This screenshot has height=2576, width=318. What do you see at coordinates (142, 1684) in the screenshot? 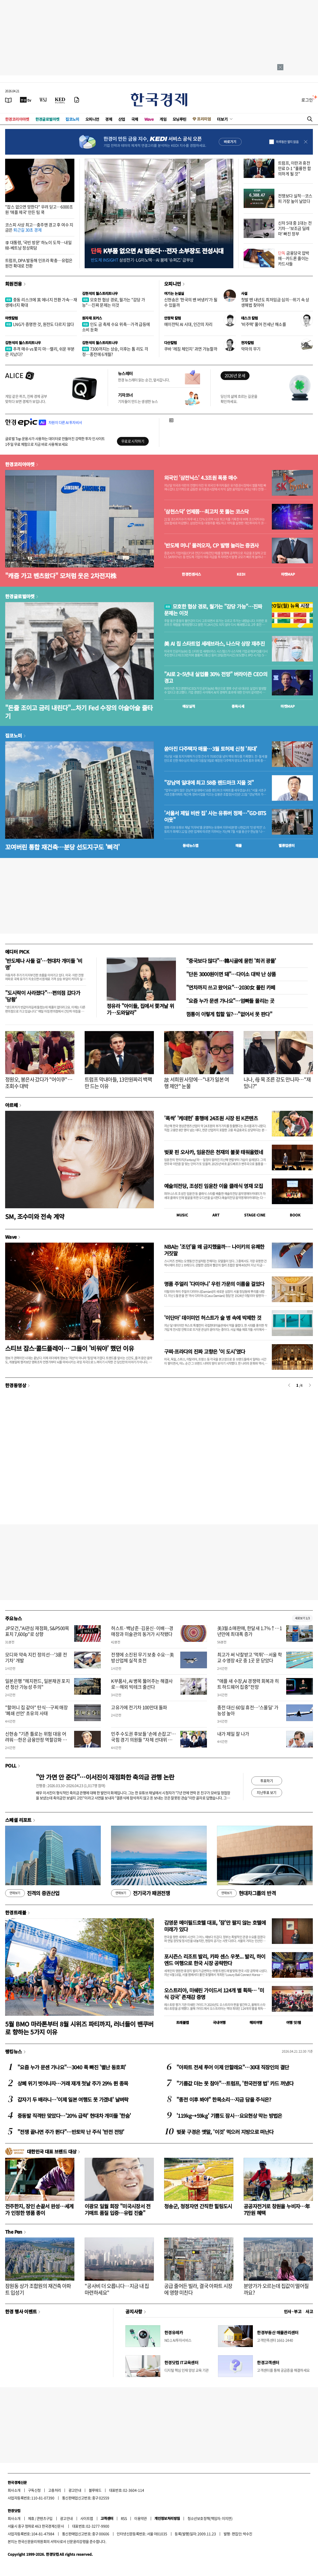
I see `K부품사, AI 병목 뚫어주는 해결사로…해외 빅테크 줄선다` at bounding box center [142, 1684].